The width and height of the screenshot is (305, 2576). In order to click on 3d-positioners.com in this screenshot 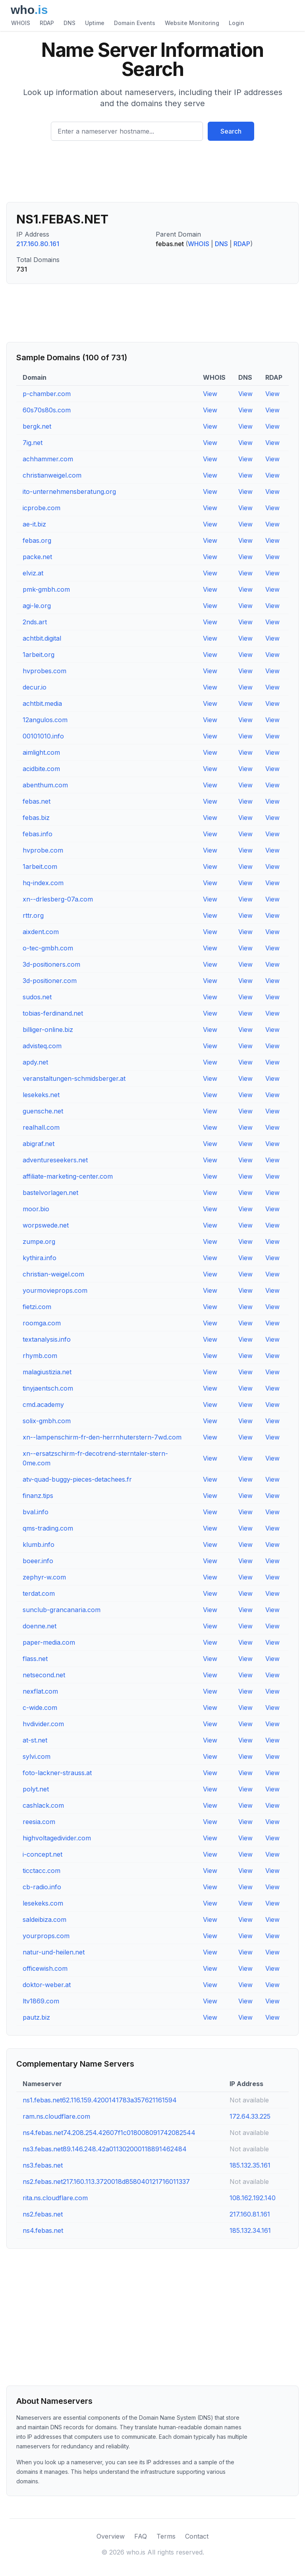, I will do `click(51, 964)`.